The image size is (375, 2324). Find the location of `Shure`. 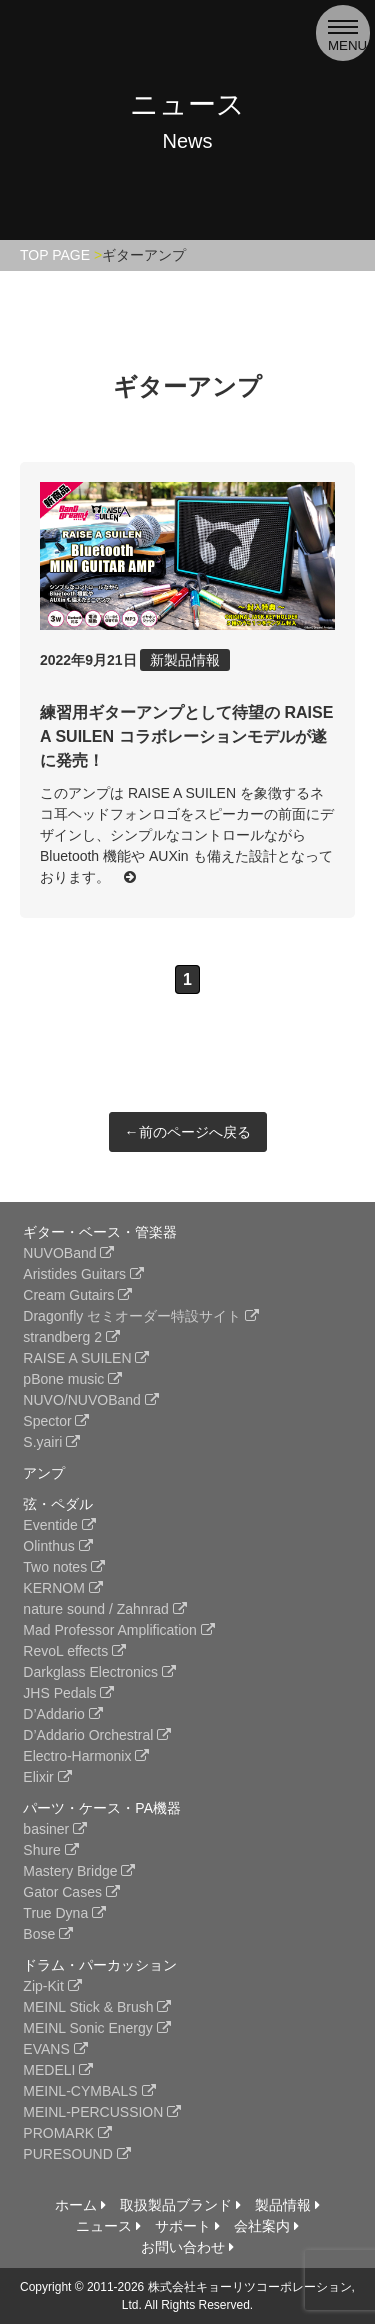

Shure is located at coordinates (50, 1850).